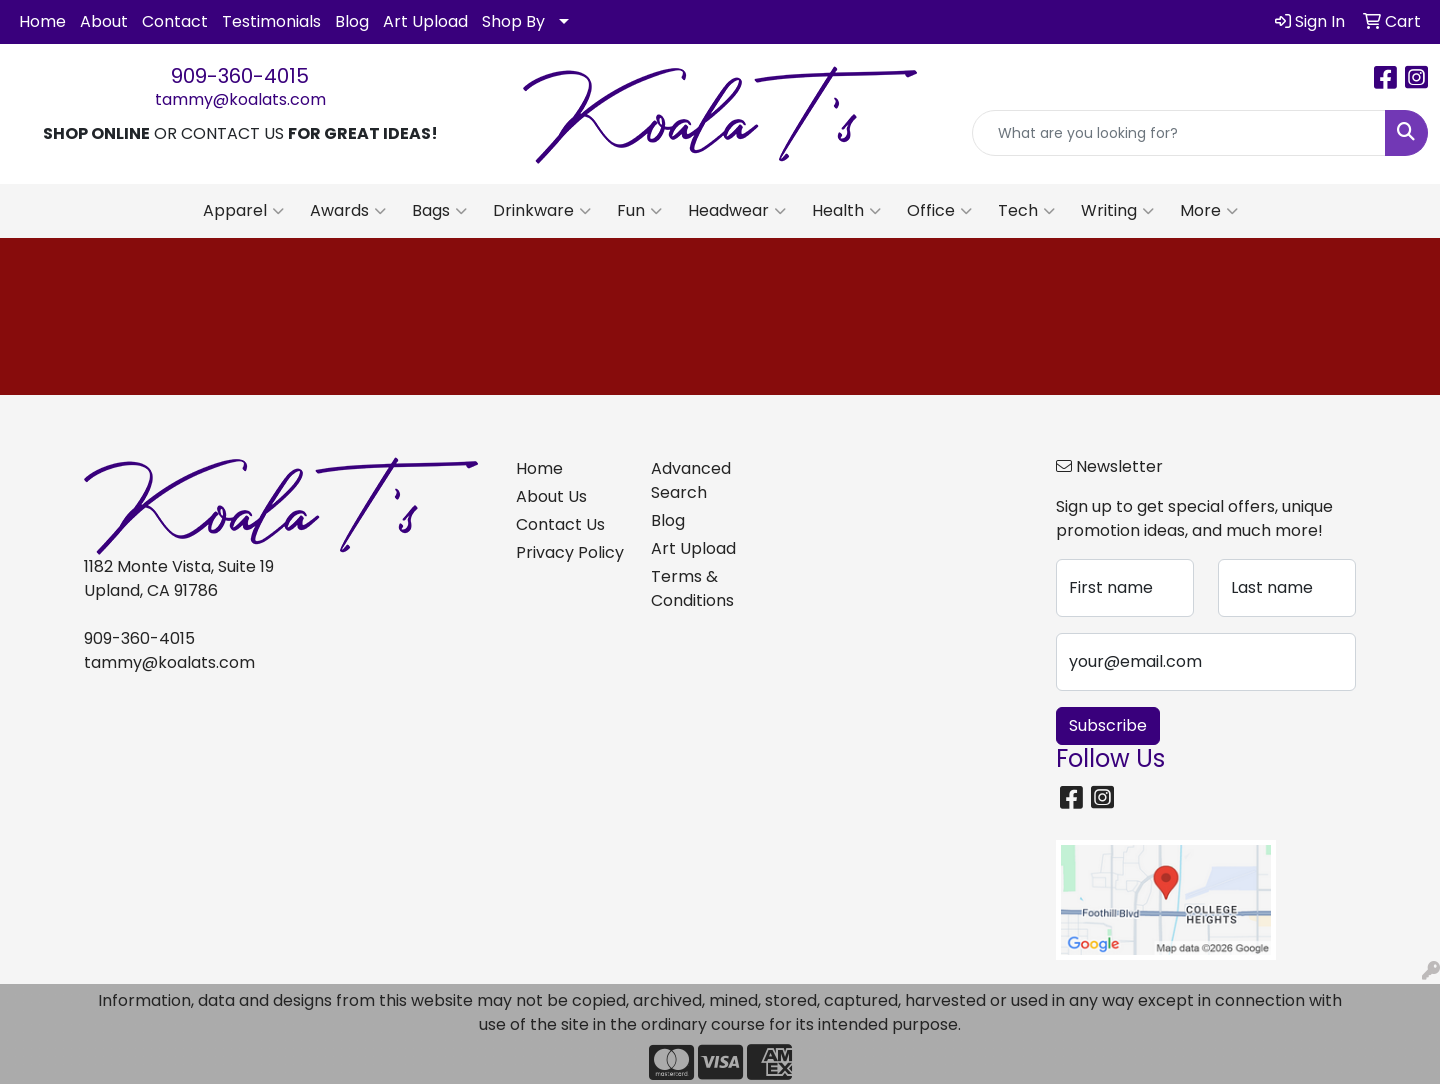 This screenshot has width=1440, height=1084. Describe the element at coordinates (1117, 211) in the screenshot. I see `Writing` at that location.